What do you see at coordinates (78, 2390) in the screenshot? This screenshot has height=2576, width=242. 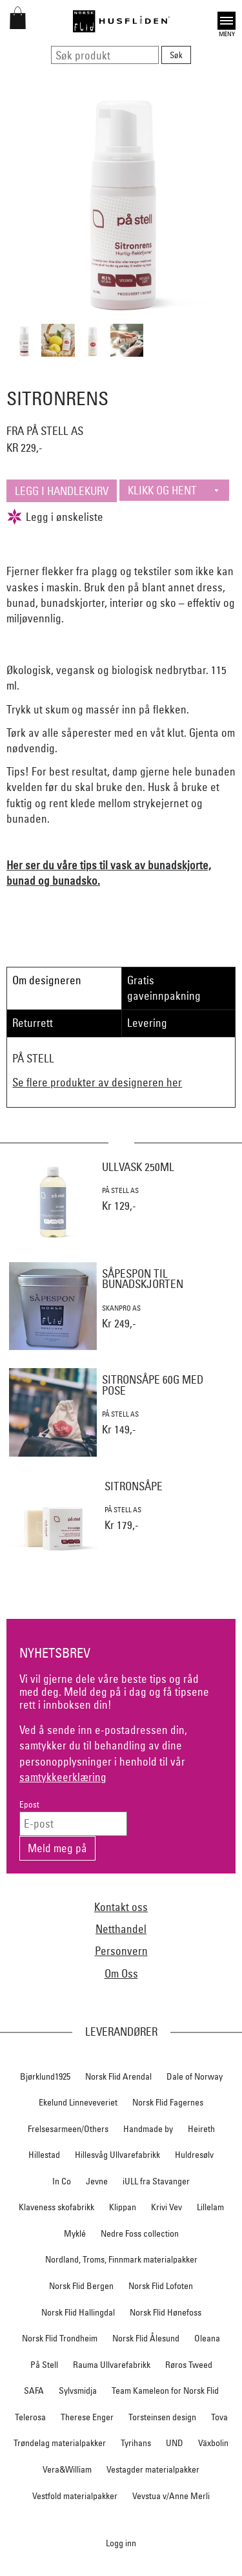 I see `Sylvsmidja` at bounding box center [78, 2390].